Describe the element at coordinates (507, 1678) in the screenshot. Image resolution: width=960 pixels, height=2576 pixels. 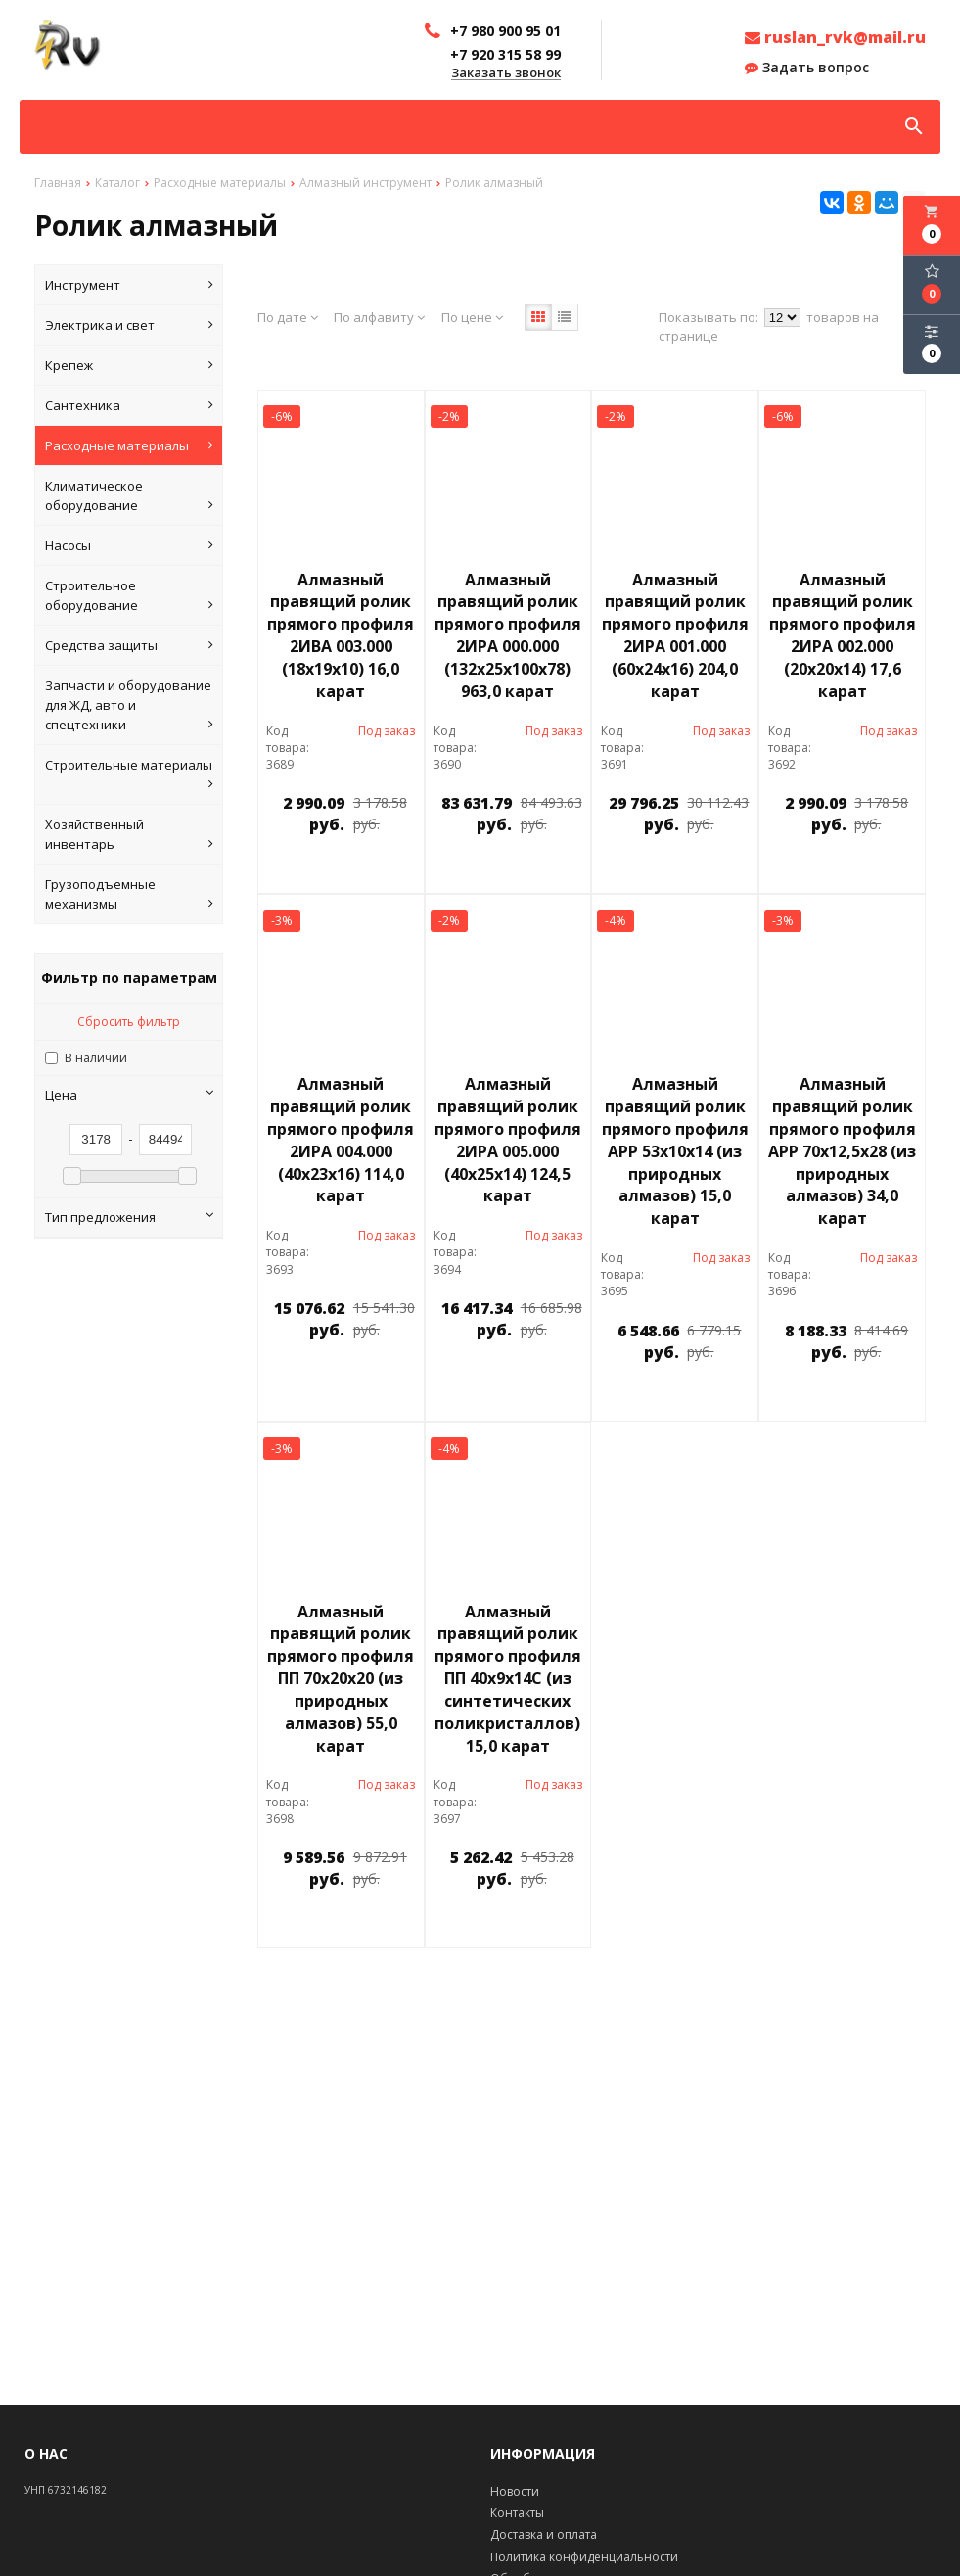
I see `Алмазный правящий ролик прямого профиля ПП 40х9х14С (из синтетических поликристаллов) 15,0 карат` at that location.